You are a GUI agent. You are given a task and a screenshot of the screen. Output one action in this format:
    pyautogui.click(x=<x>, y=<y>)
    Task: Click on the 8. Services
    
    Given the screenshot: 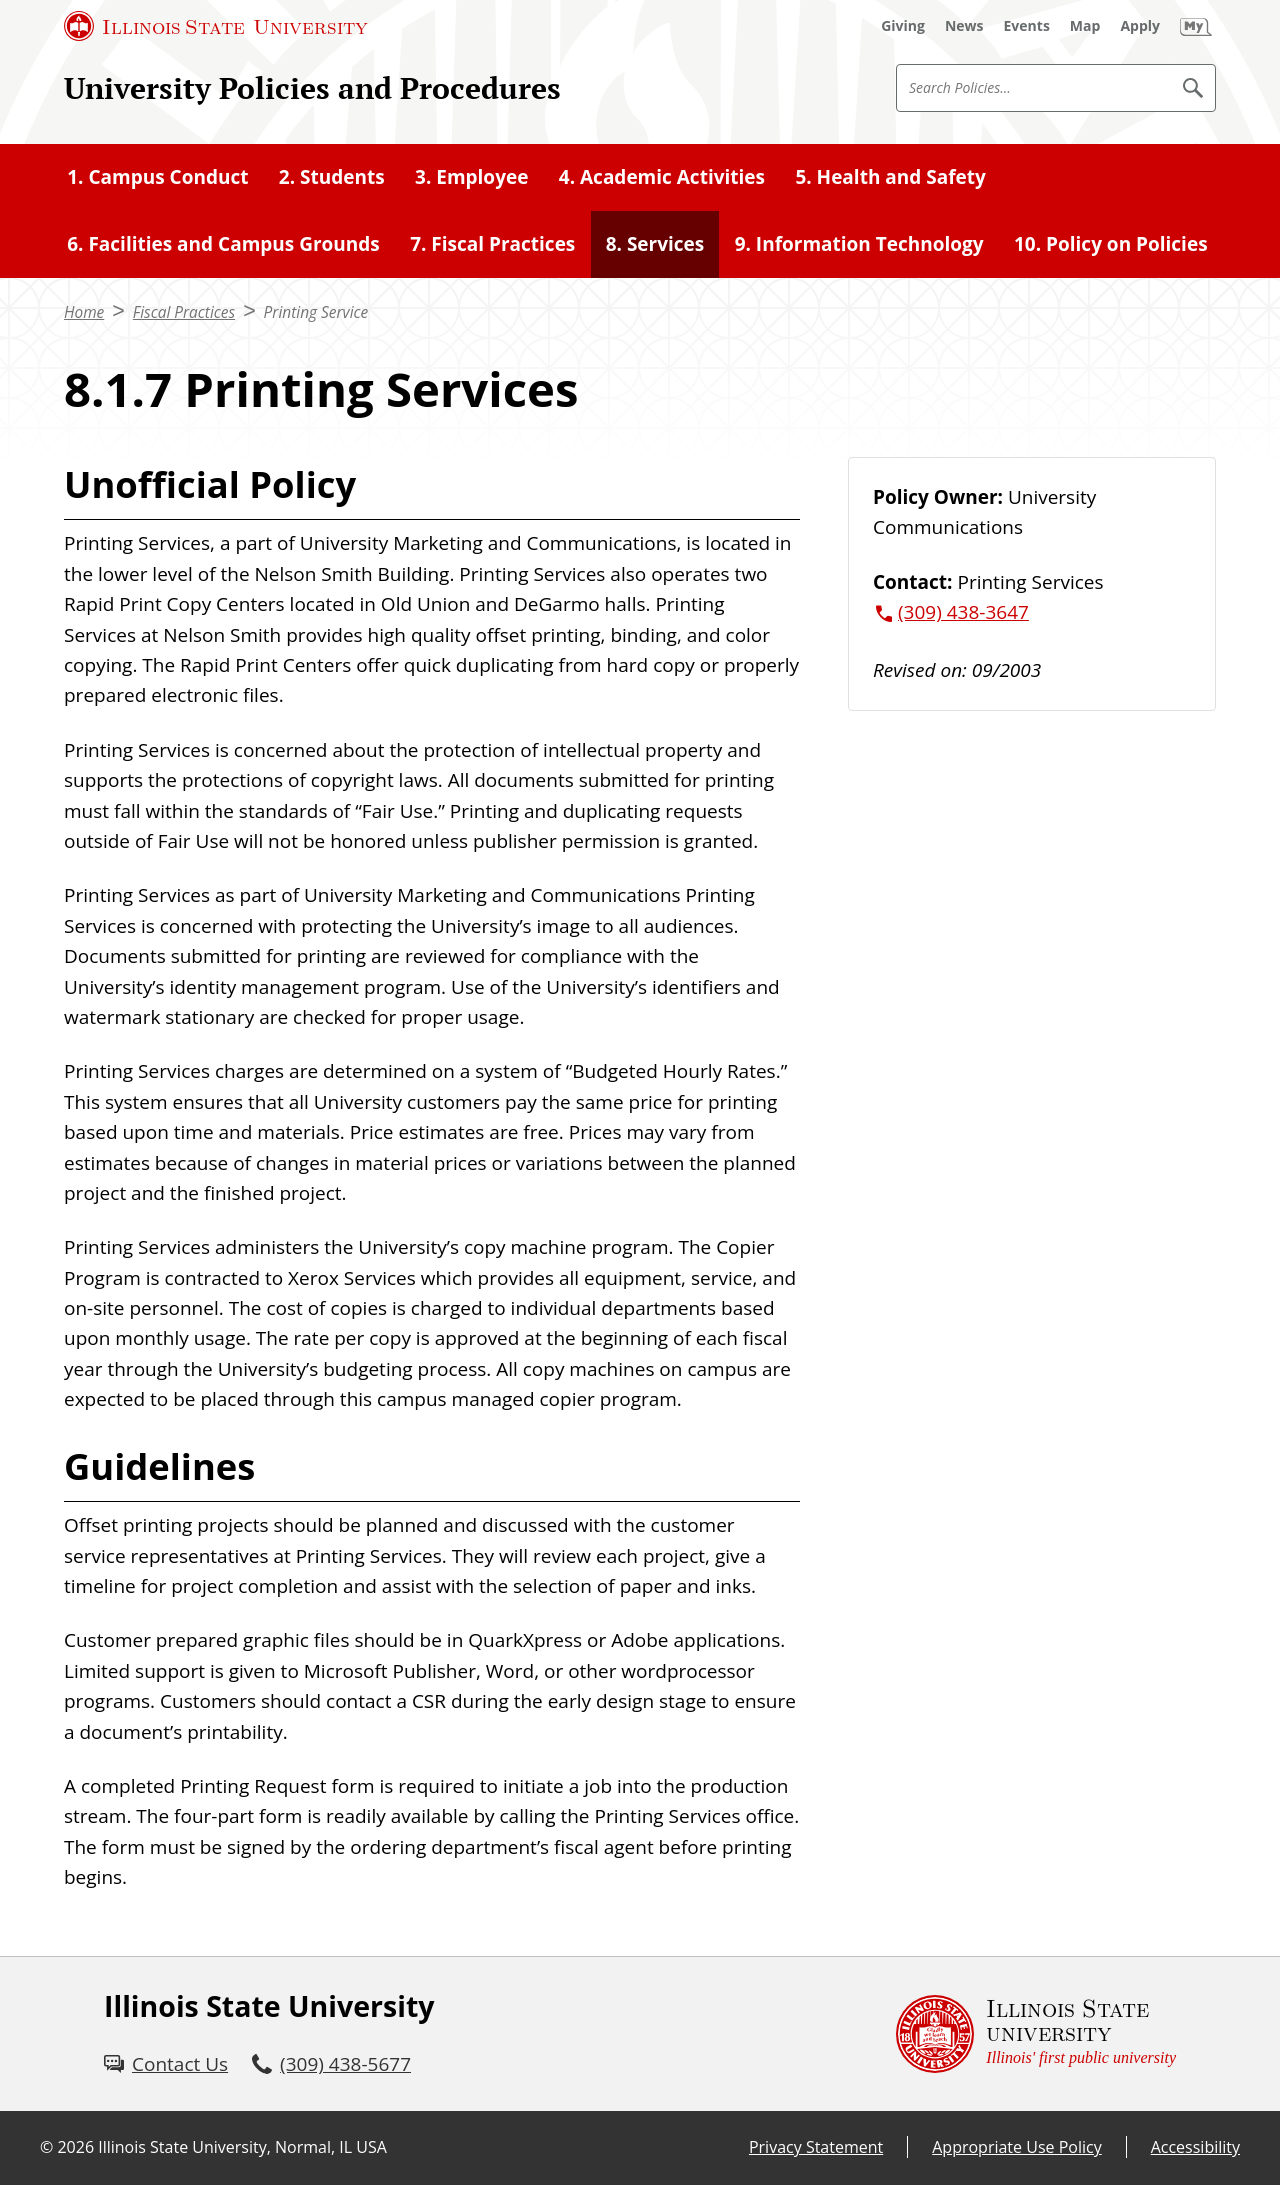 What is the action you would take?
    pyautogui.click(x=655, y=244)
    